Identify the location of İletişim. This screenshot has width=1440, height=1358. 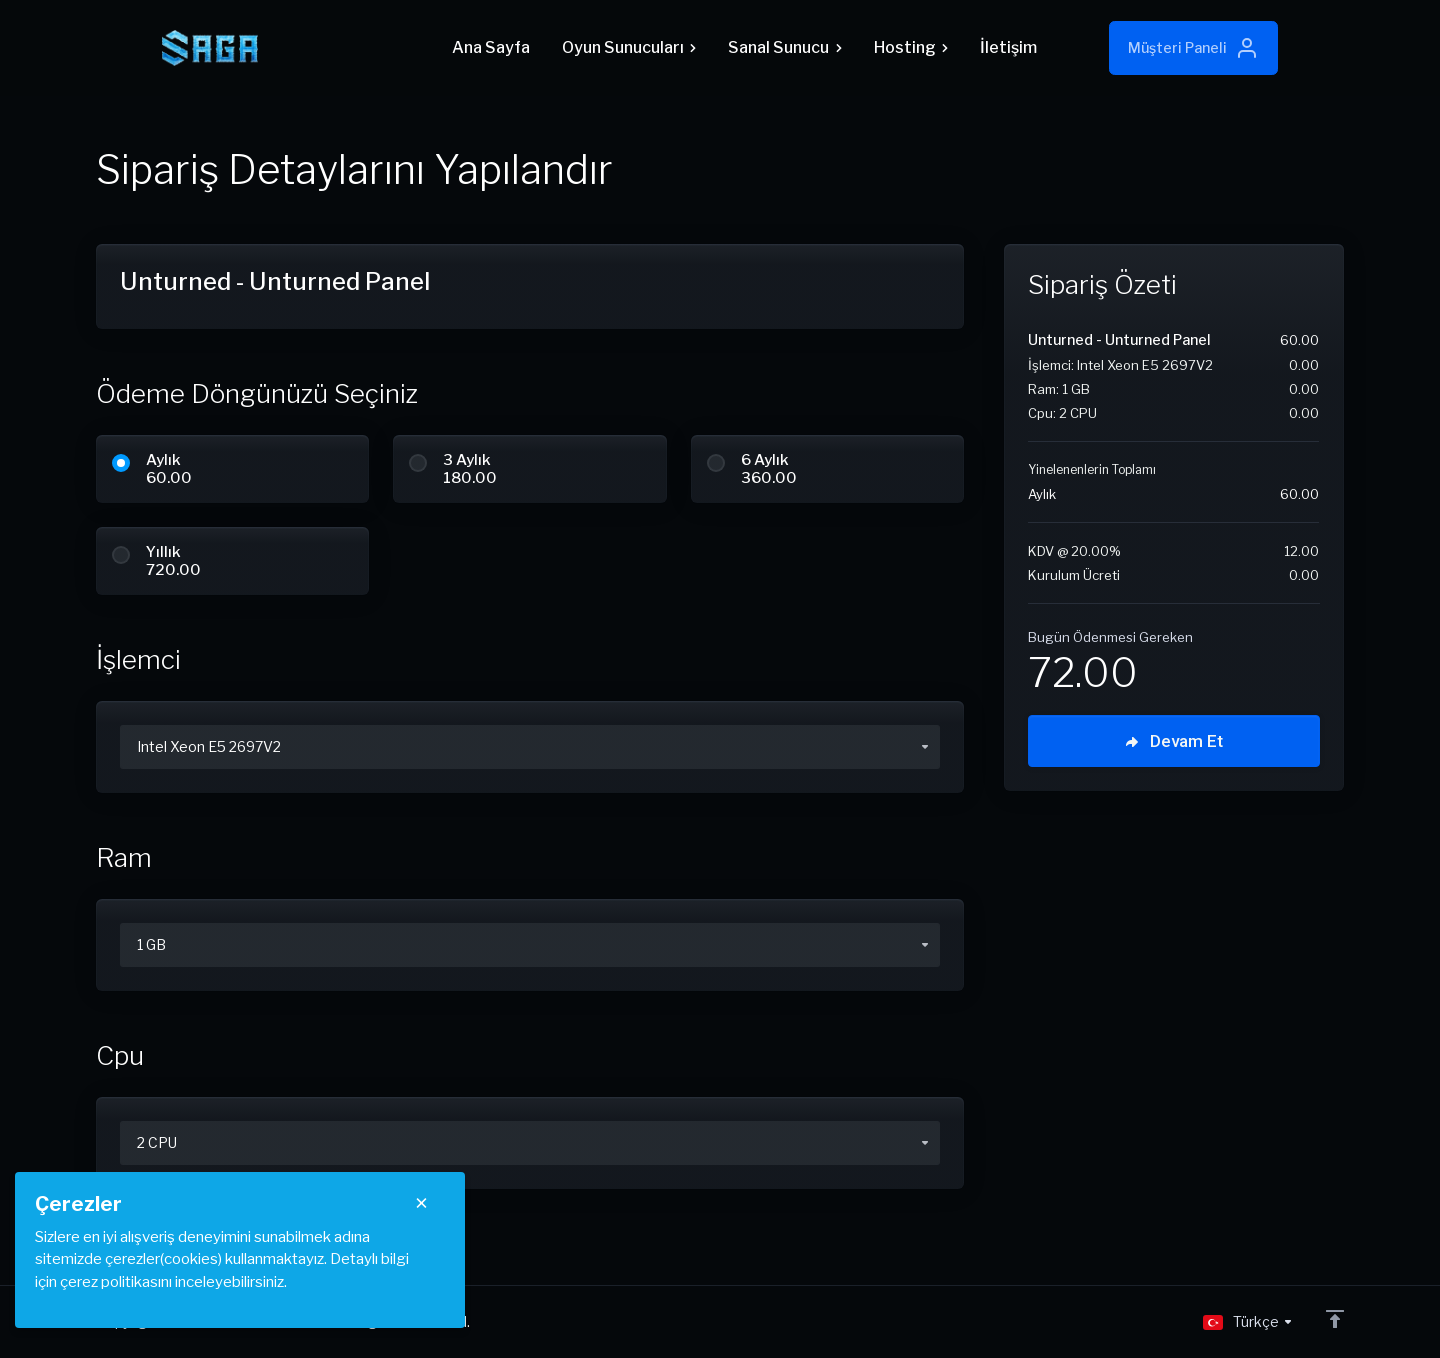
(1008, 47).